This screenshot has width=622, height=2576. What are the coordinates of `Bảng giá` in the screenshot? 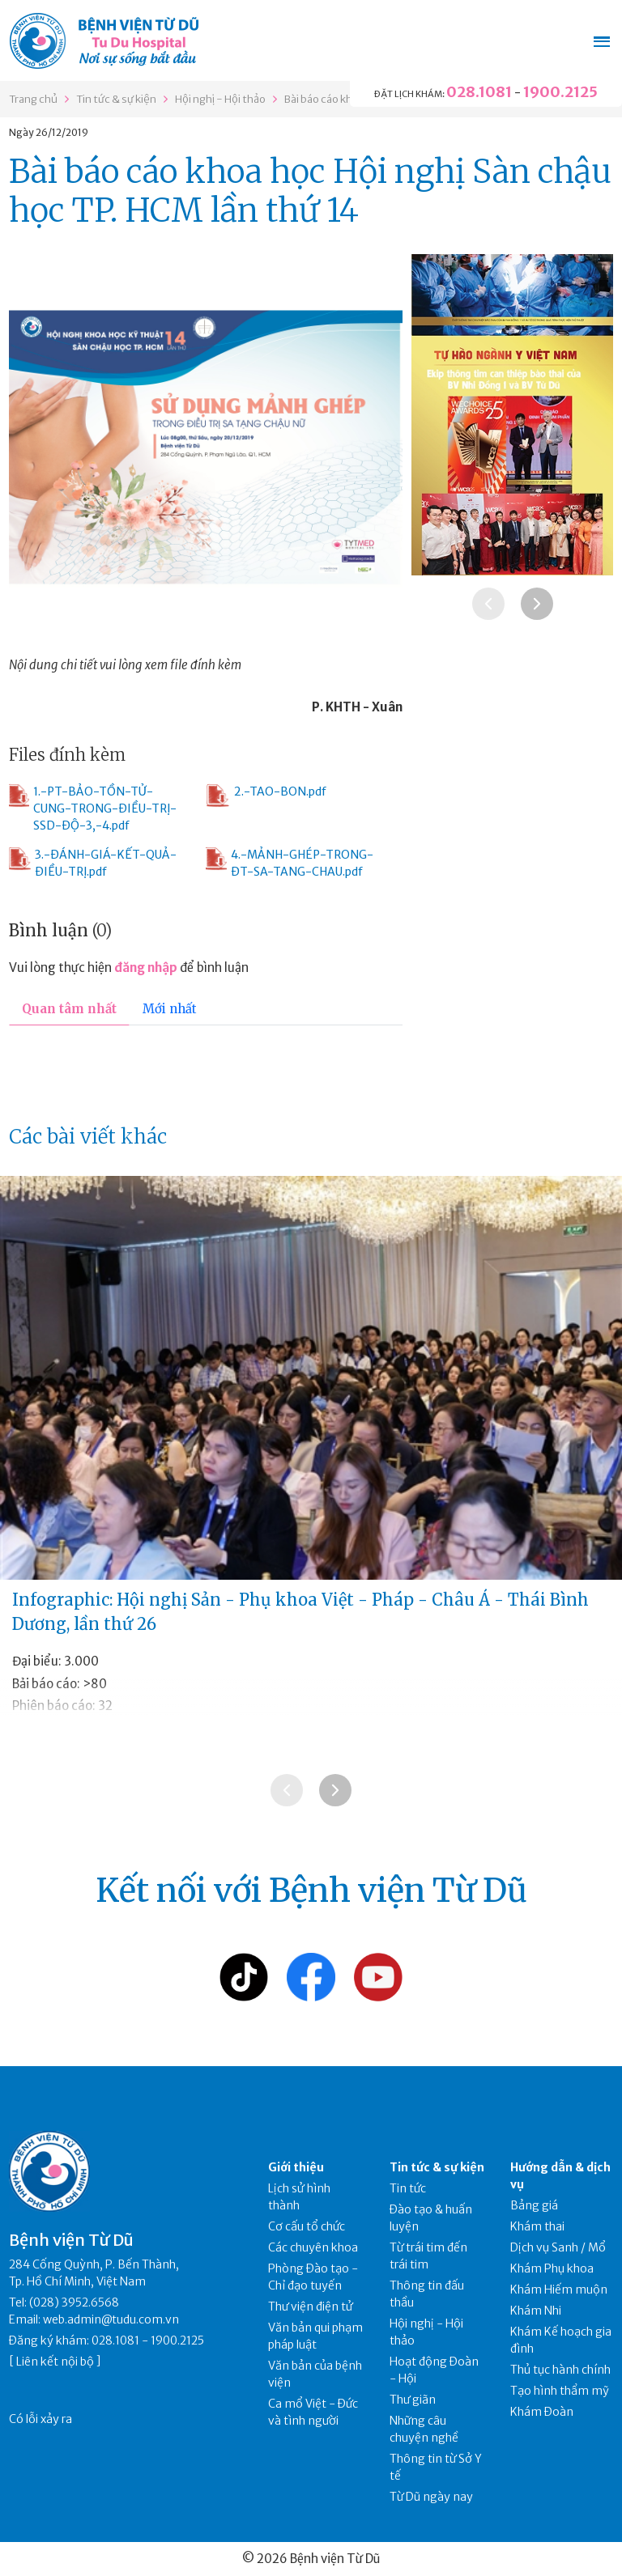 It's located at (534, 2205).